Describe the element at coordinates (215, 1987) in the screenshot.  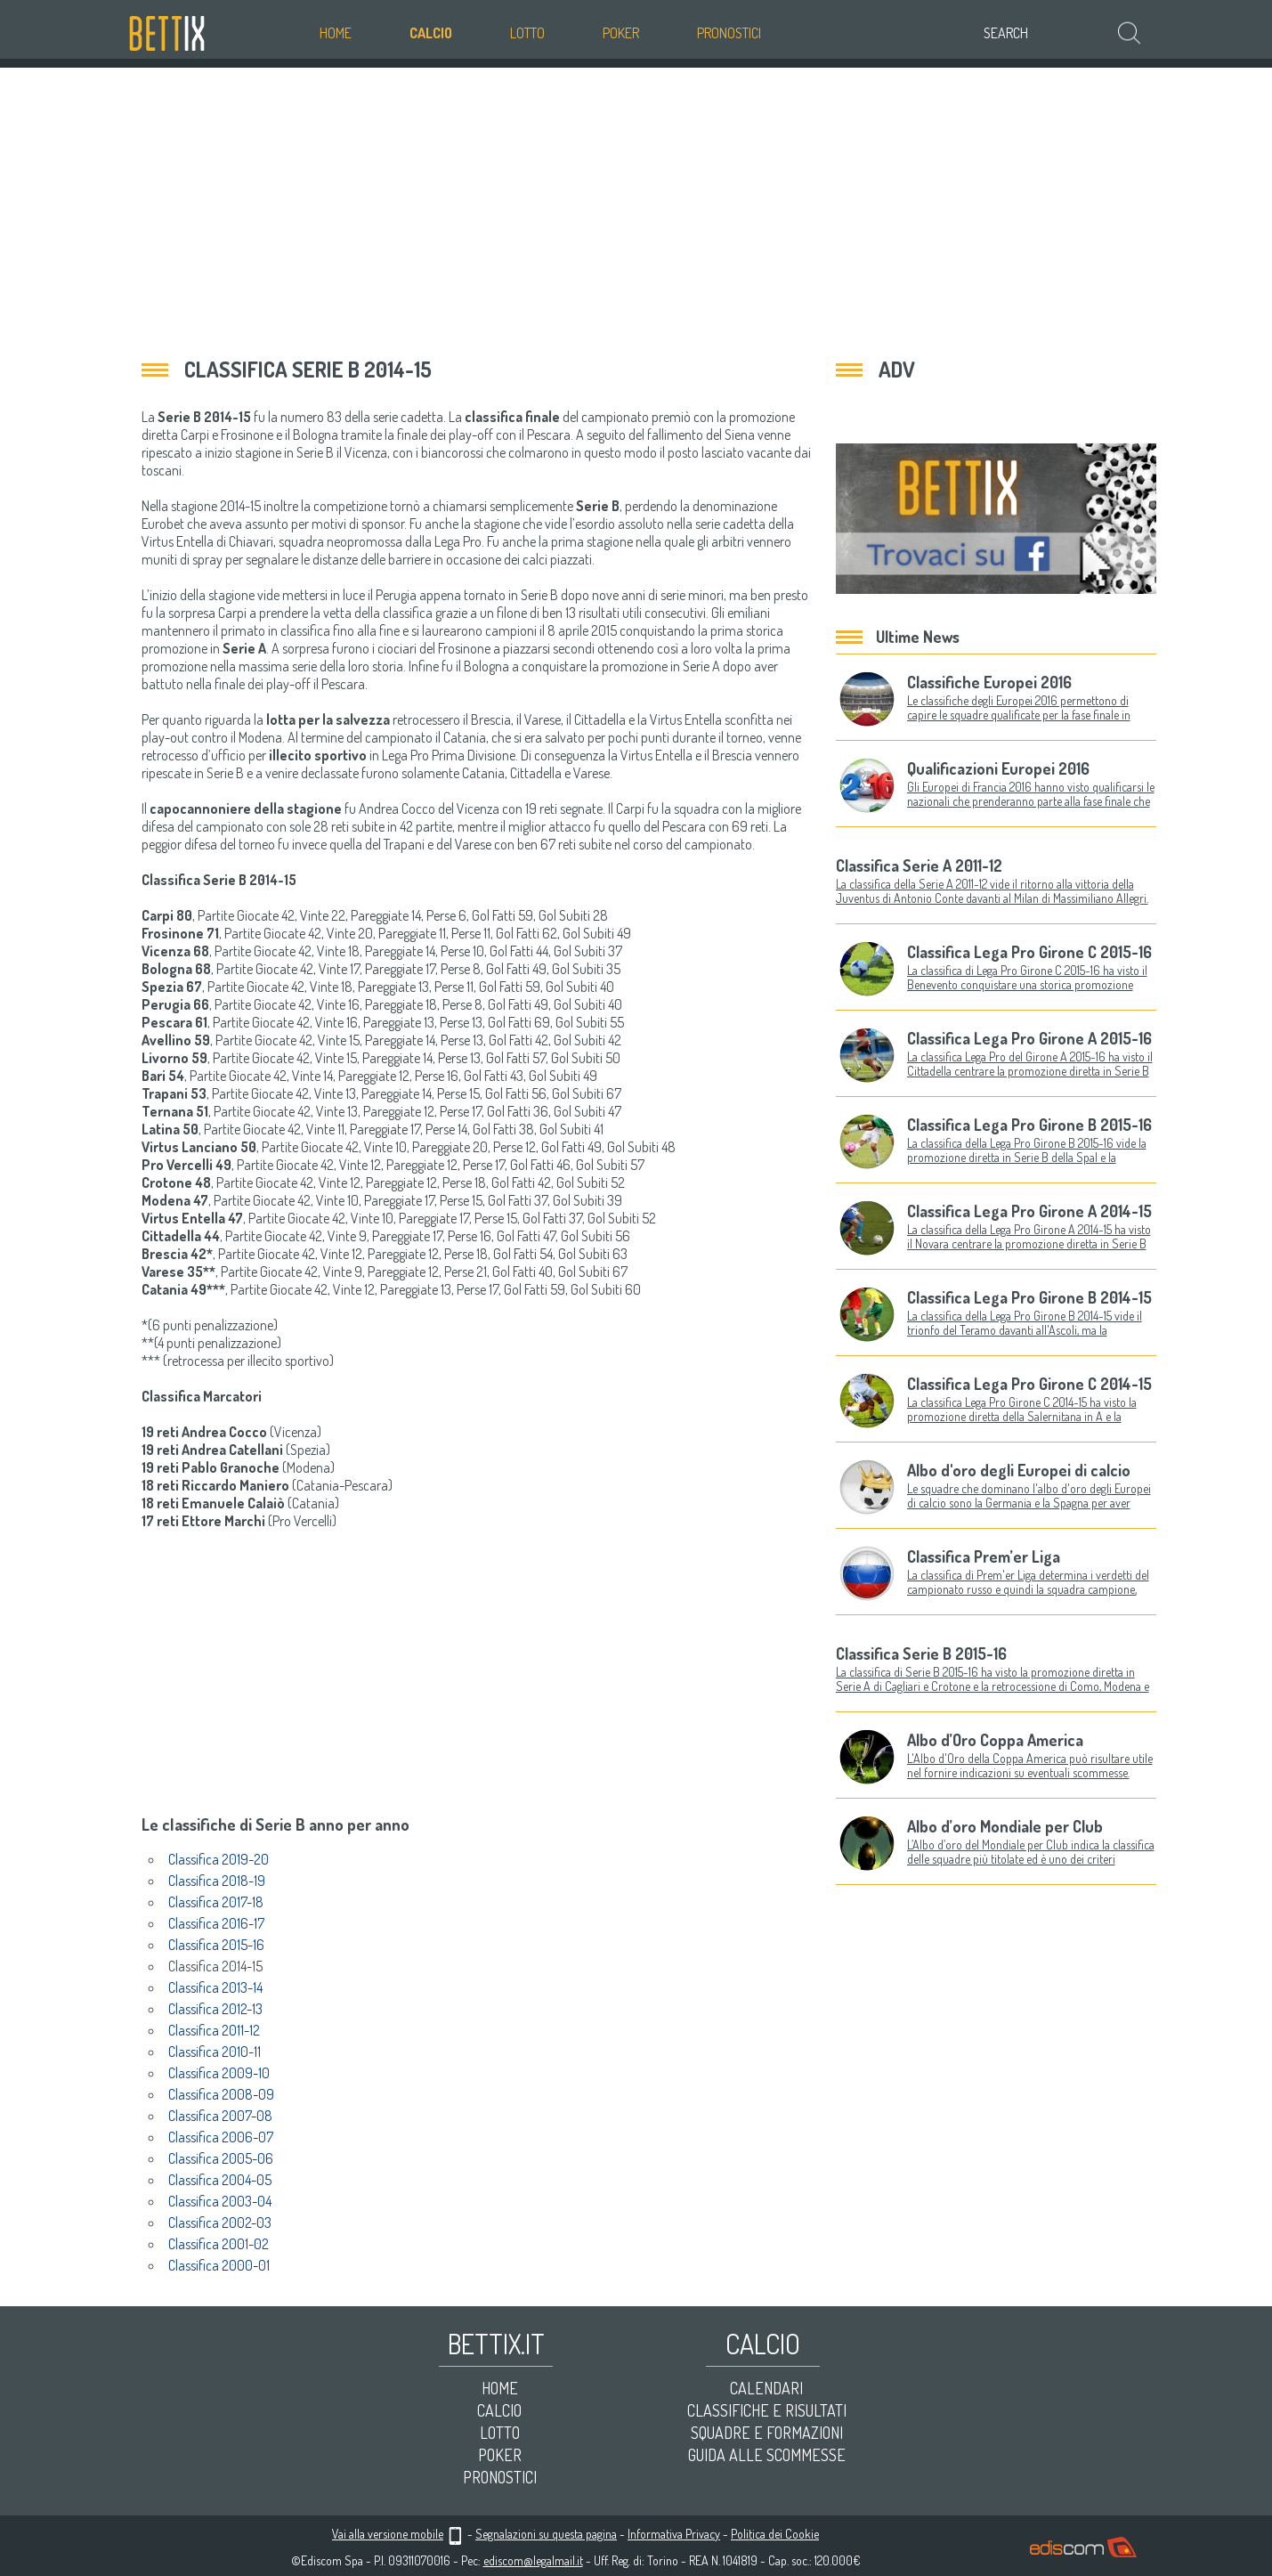
I see `Classifica 2013-14` at that location.